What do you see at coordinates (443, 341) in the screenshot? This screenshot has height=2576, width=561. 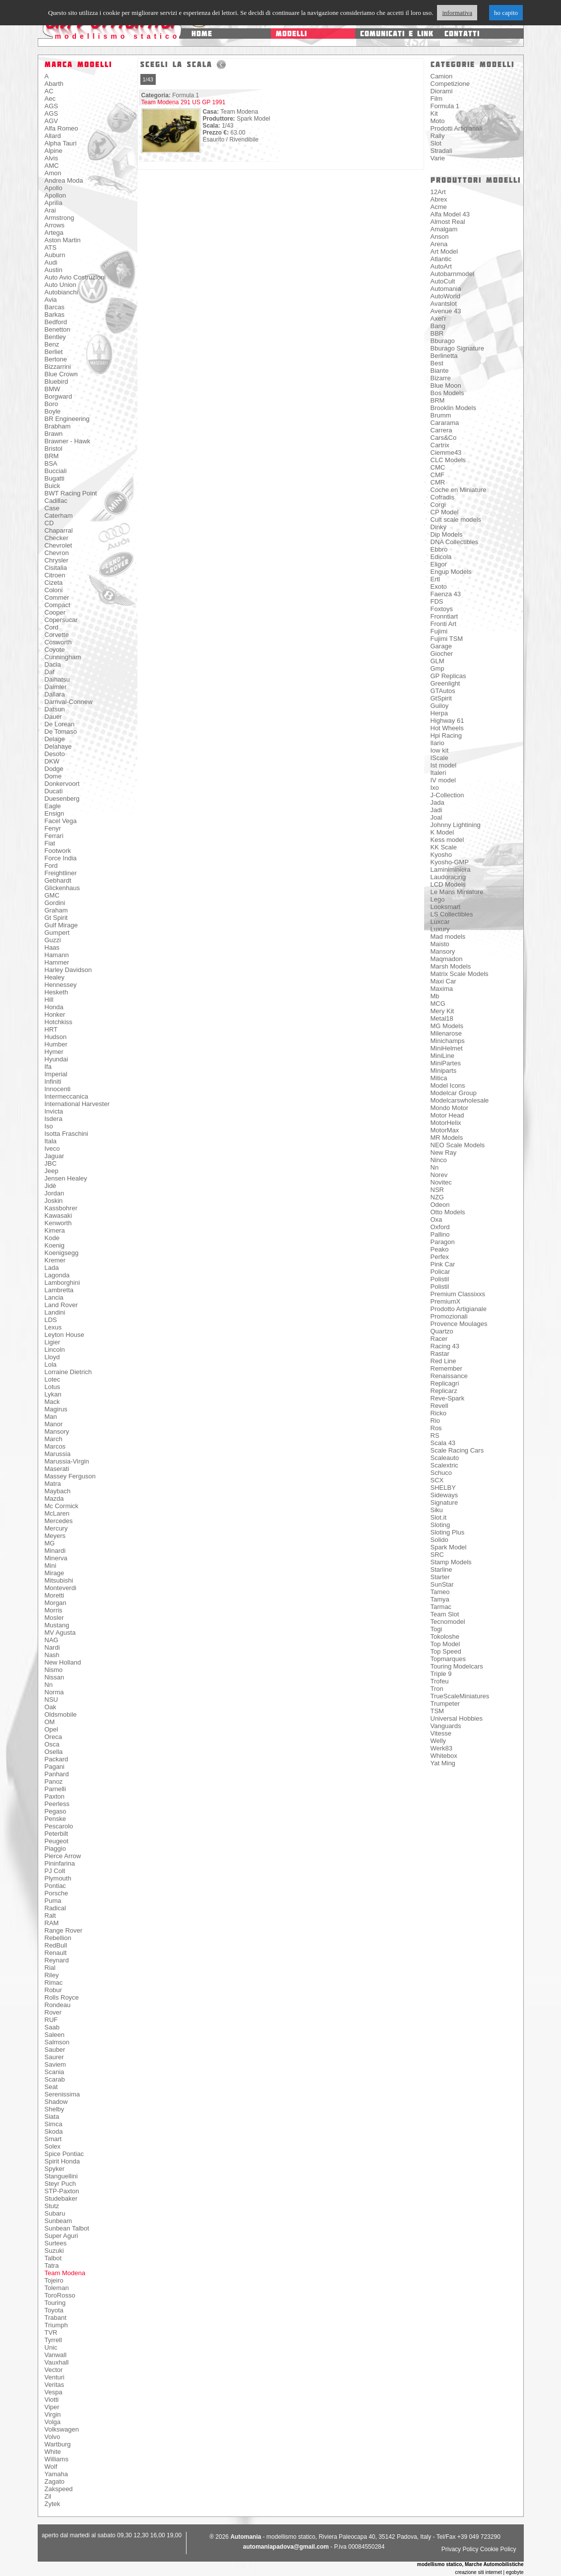 I see `Bburago` at bounding box center [443, 341].